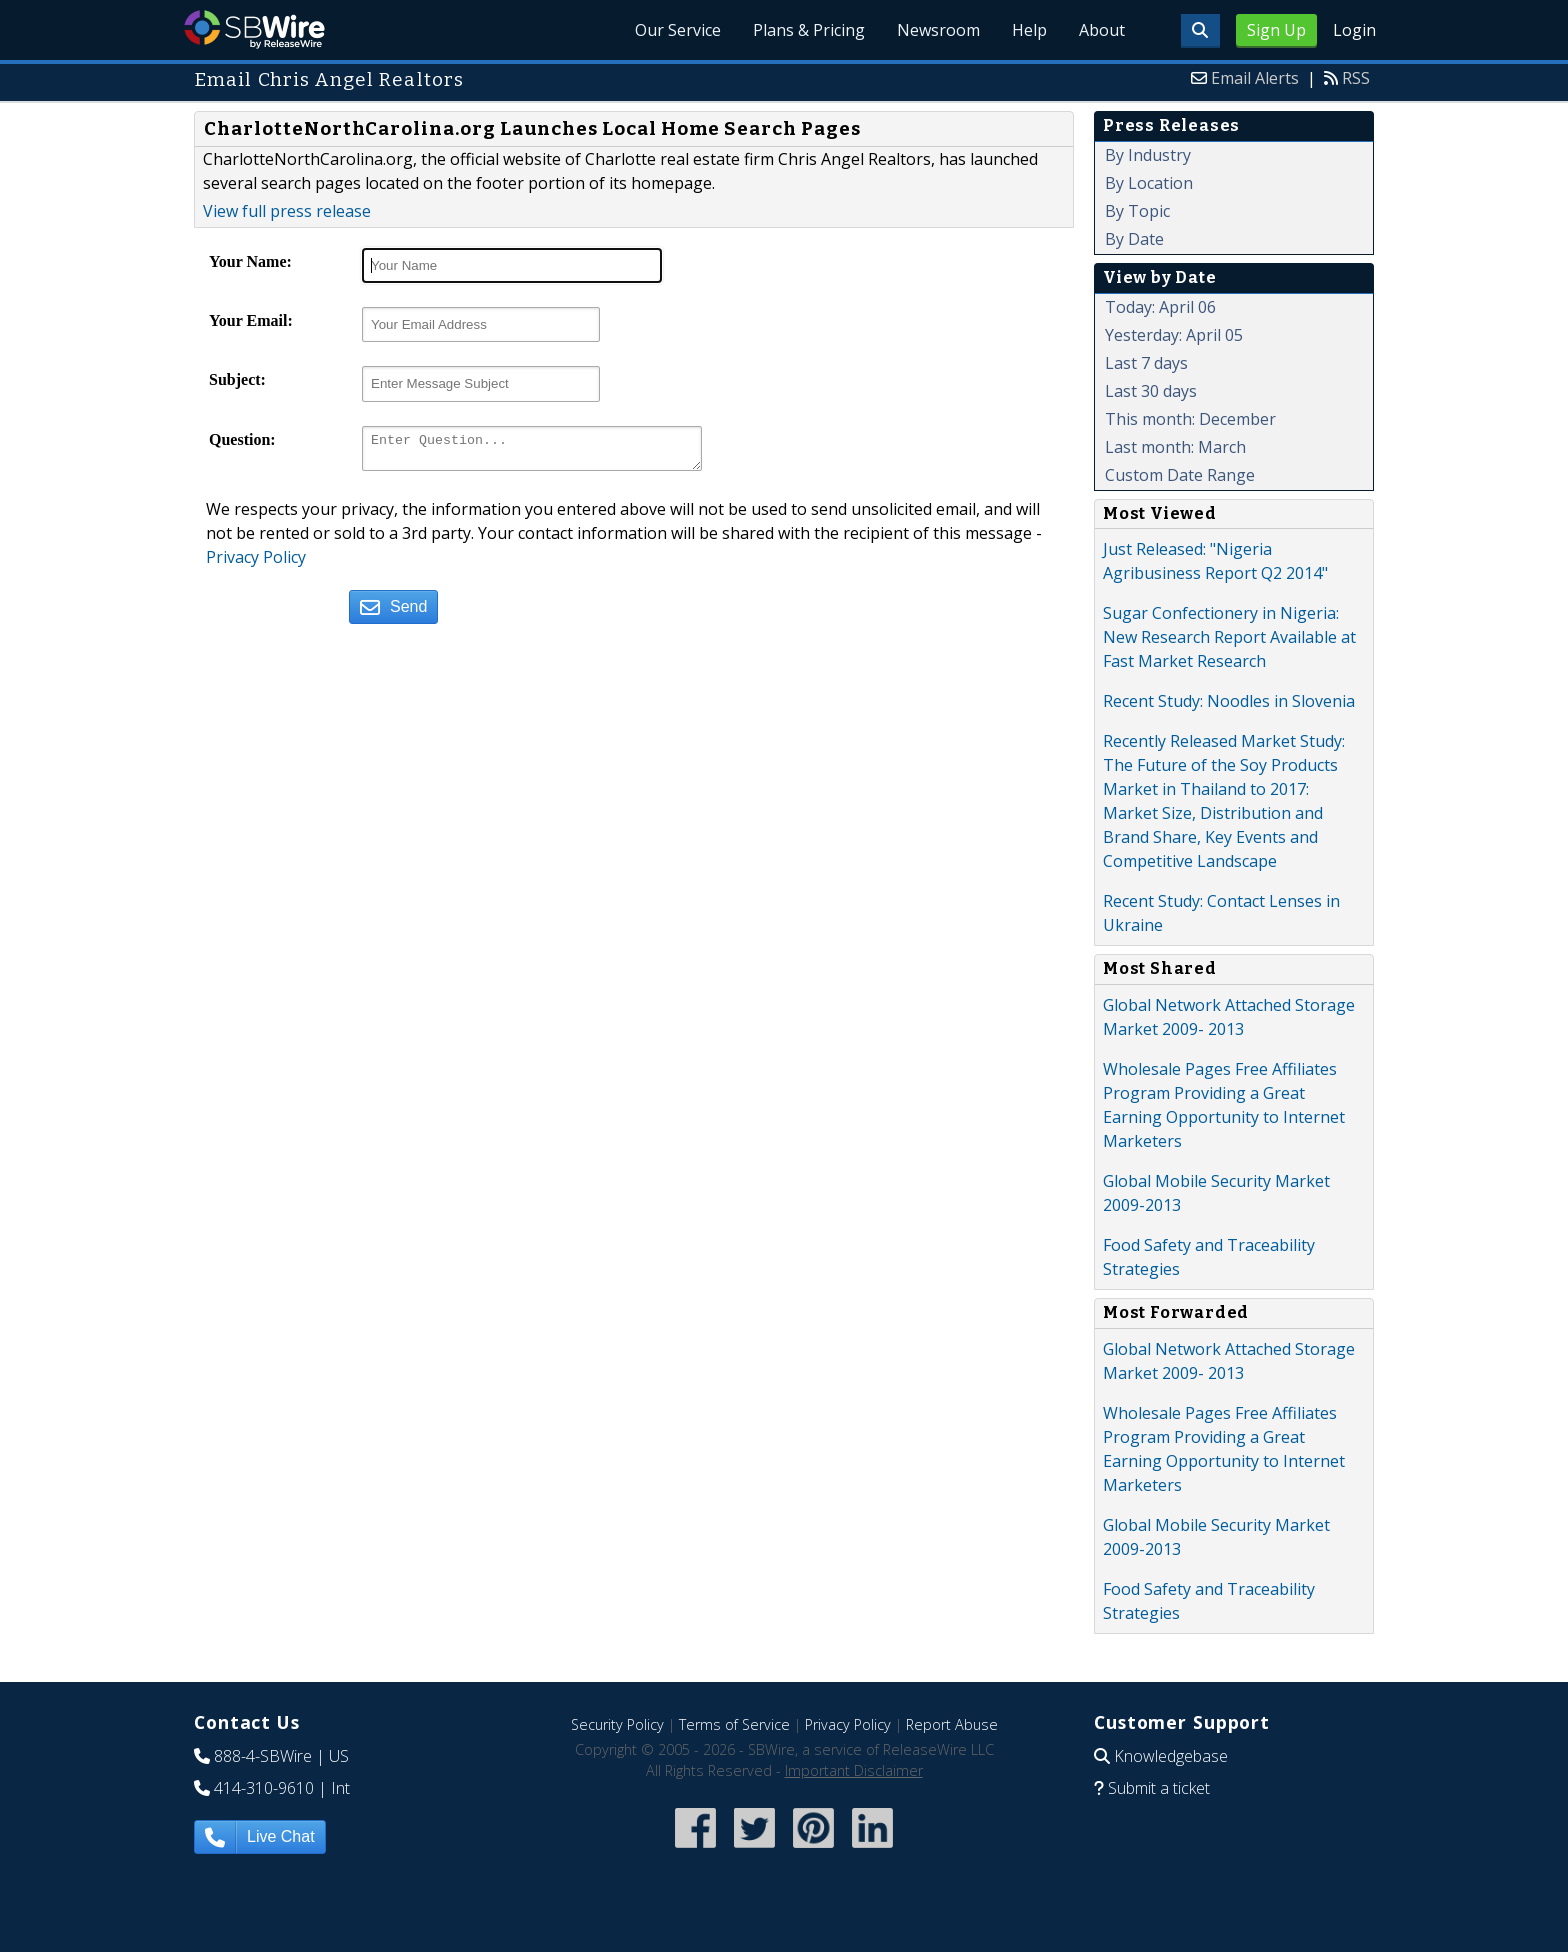 The height and width of the screenshot is (1952, 1568). Describe the element at coordinates (952, 1724) in the screenshot. I see `Report Abuse` at that location.